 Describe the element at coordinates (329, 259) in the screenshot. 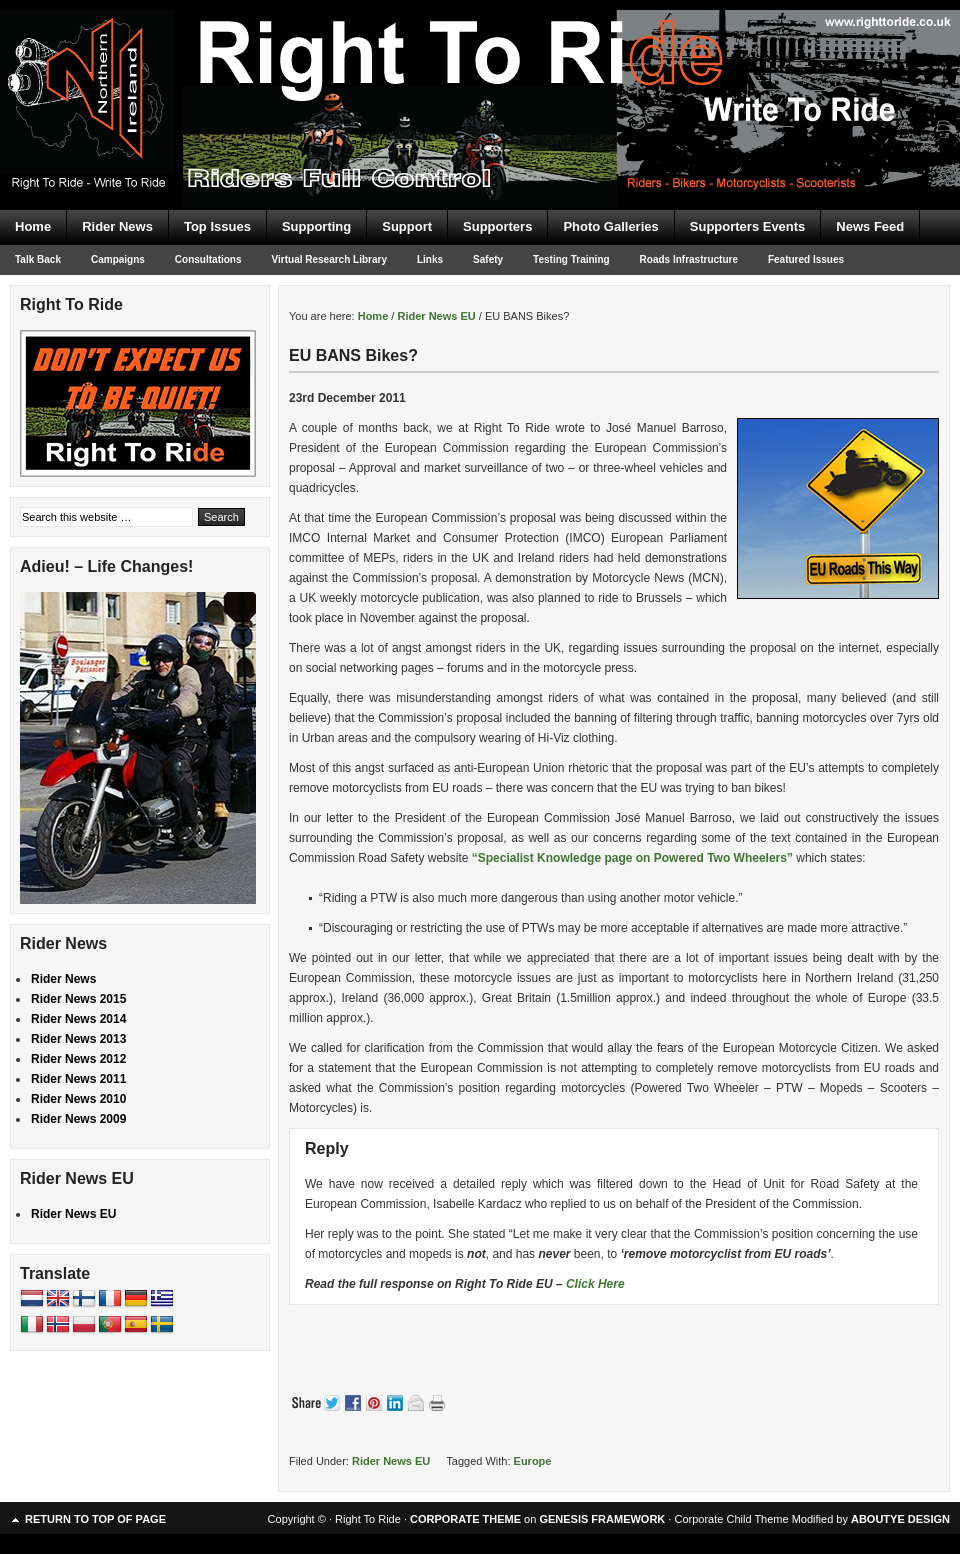

I see `Virtual Research Library` at that location.